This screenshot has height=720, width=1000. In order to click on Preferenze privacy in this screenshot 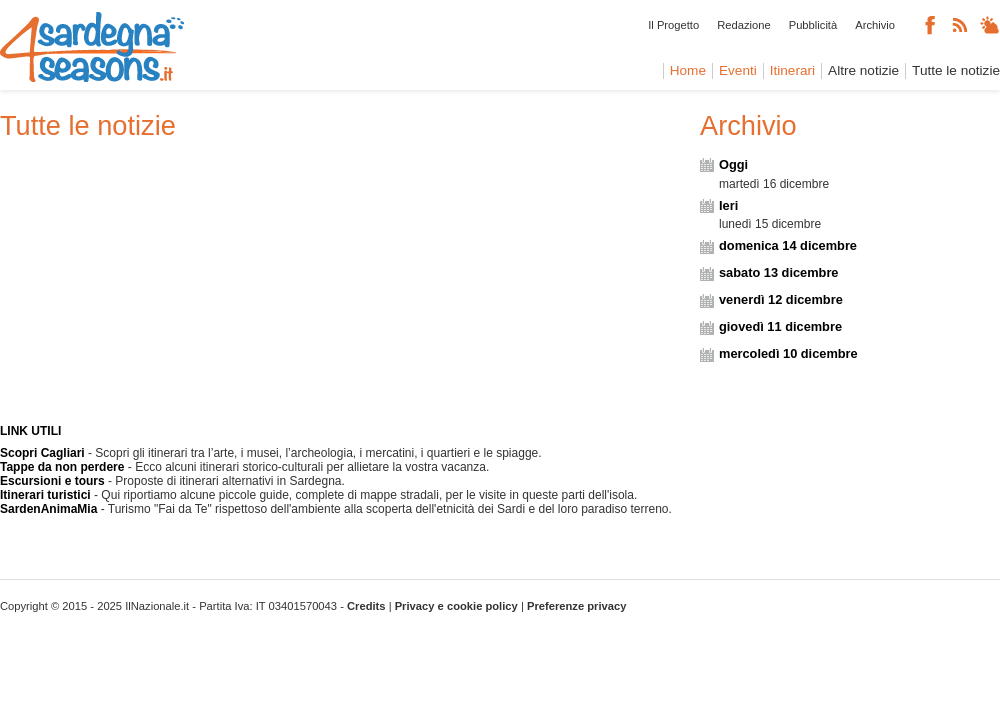, I will do `click(577, 606)`.